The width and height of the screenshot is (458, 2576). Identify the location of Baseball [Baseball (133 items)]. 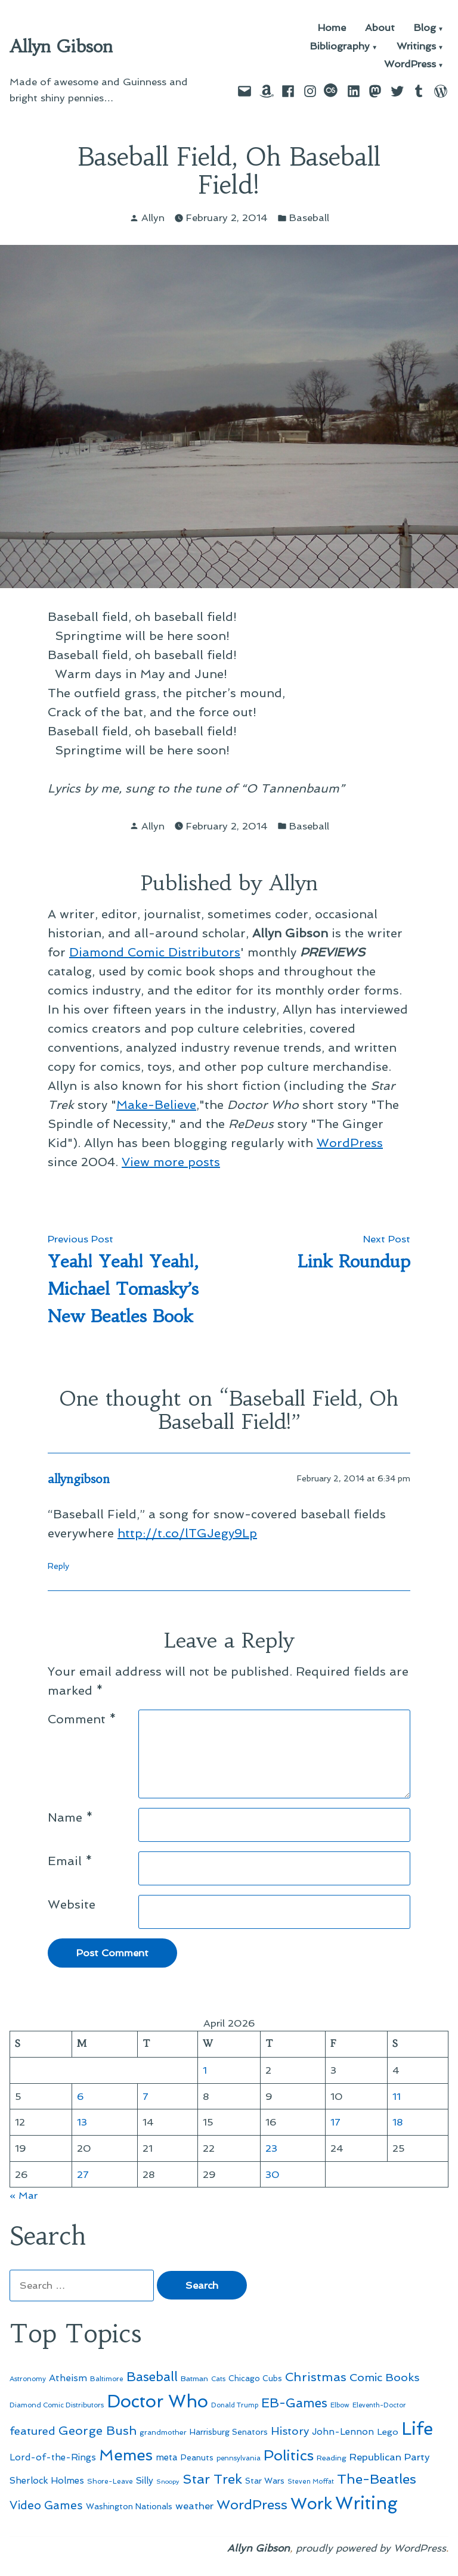
(152, 2376).